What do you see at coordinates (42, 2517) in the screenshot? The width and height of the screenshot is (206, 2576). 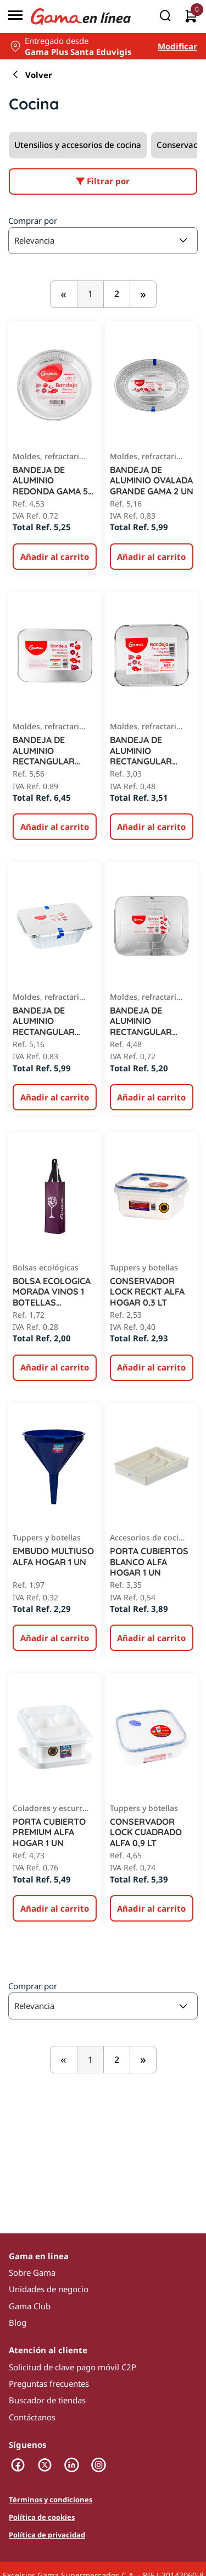 I see `Política de cookies` at bounding box center [42, 2517].